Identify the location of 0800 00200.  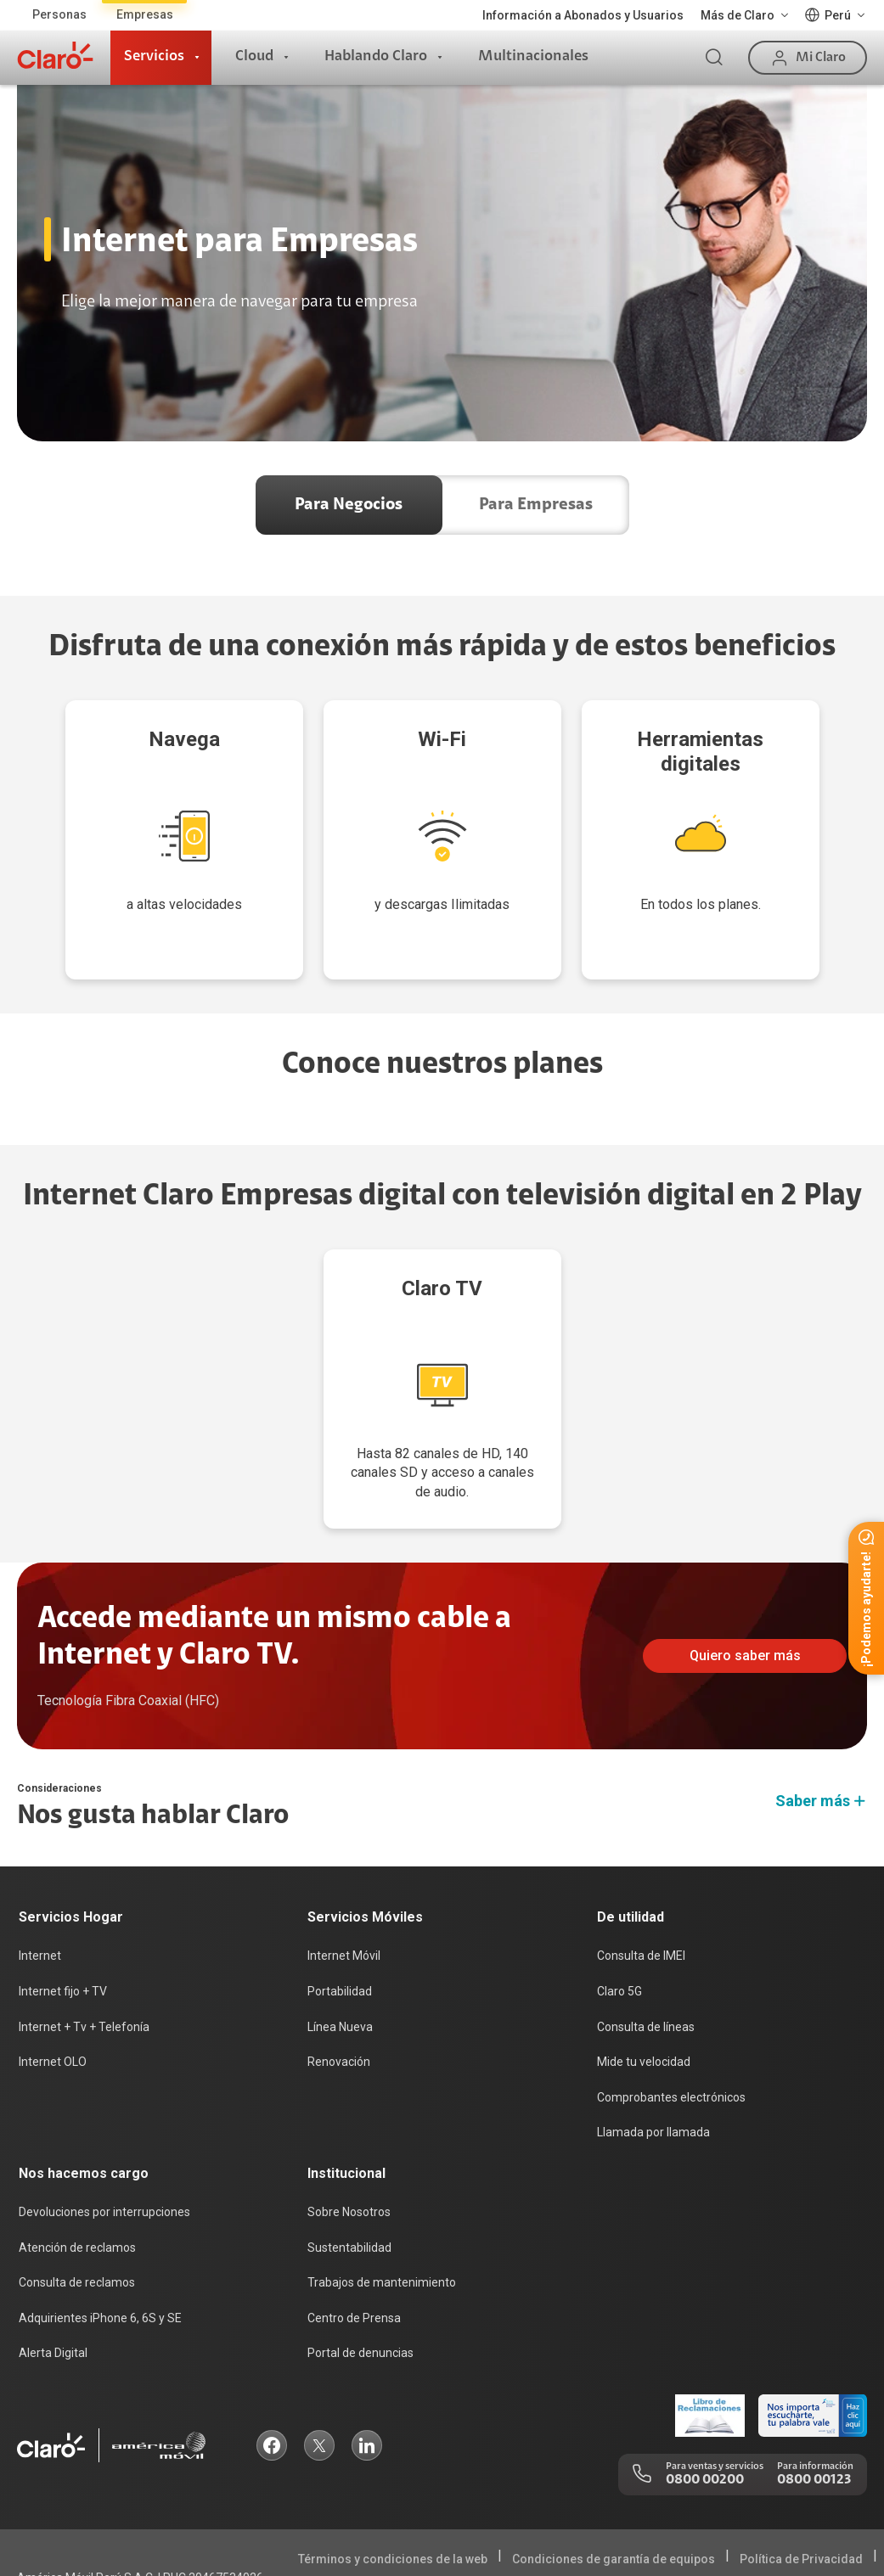
(705, 2412).